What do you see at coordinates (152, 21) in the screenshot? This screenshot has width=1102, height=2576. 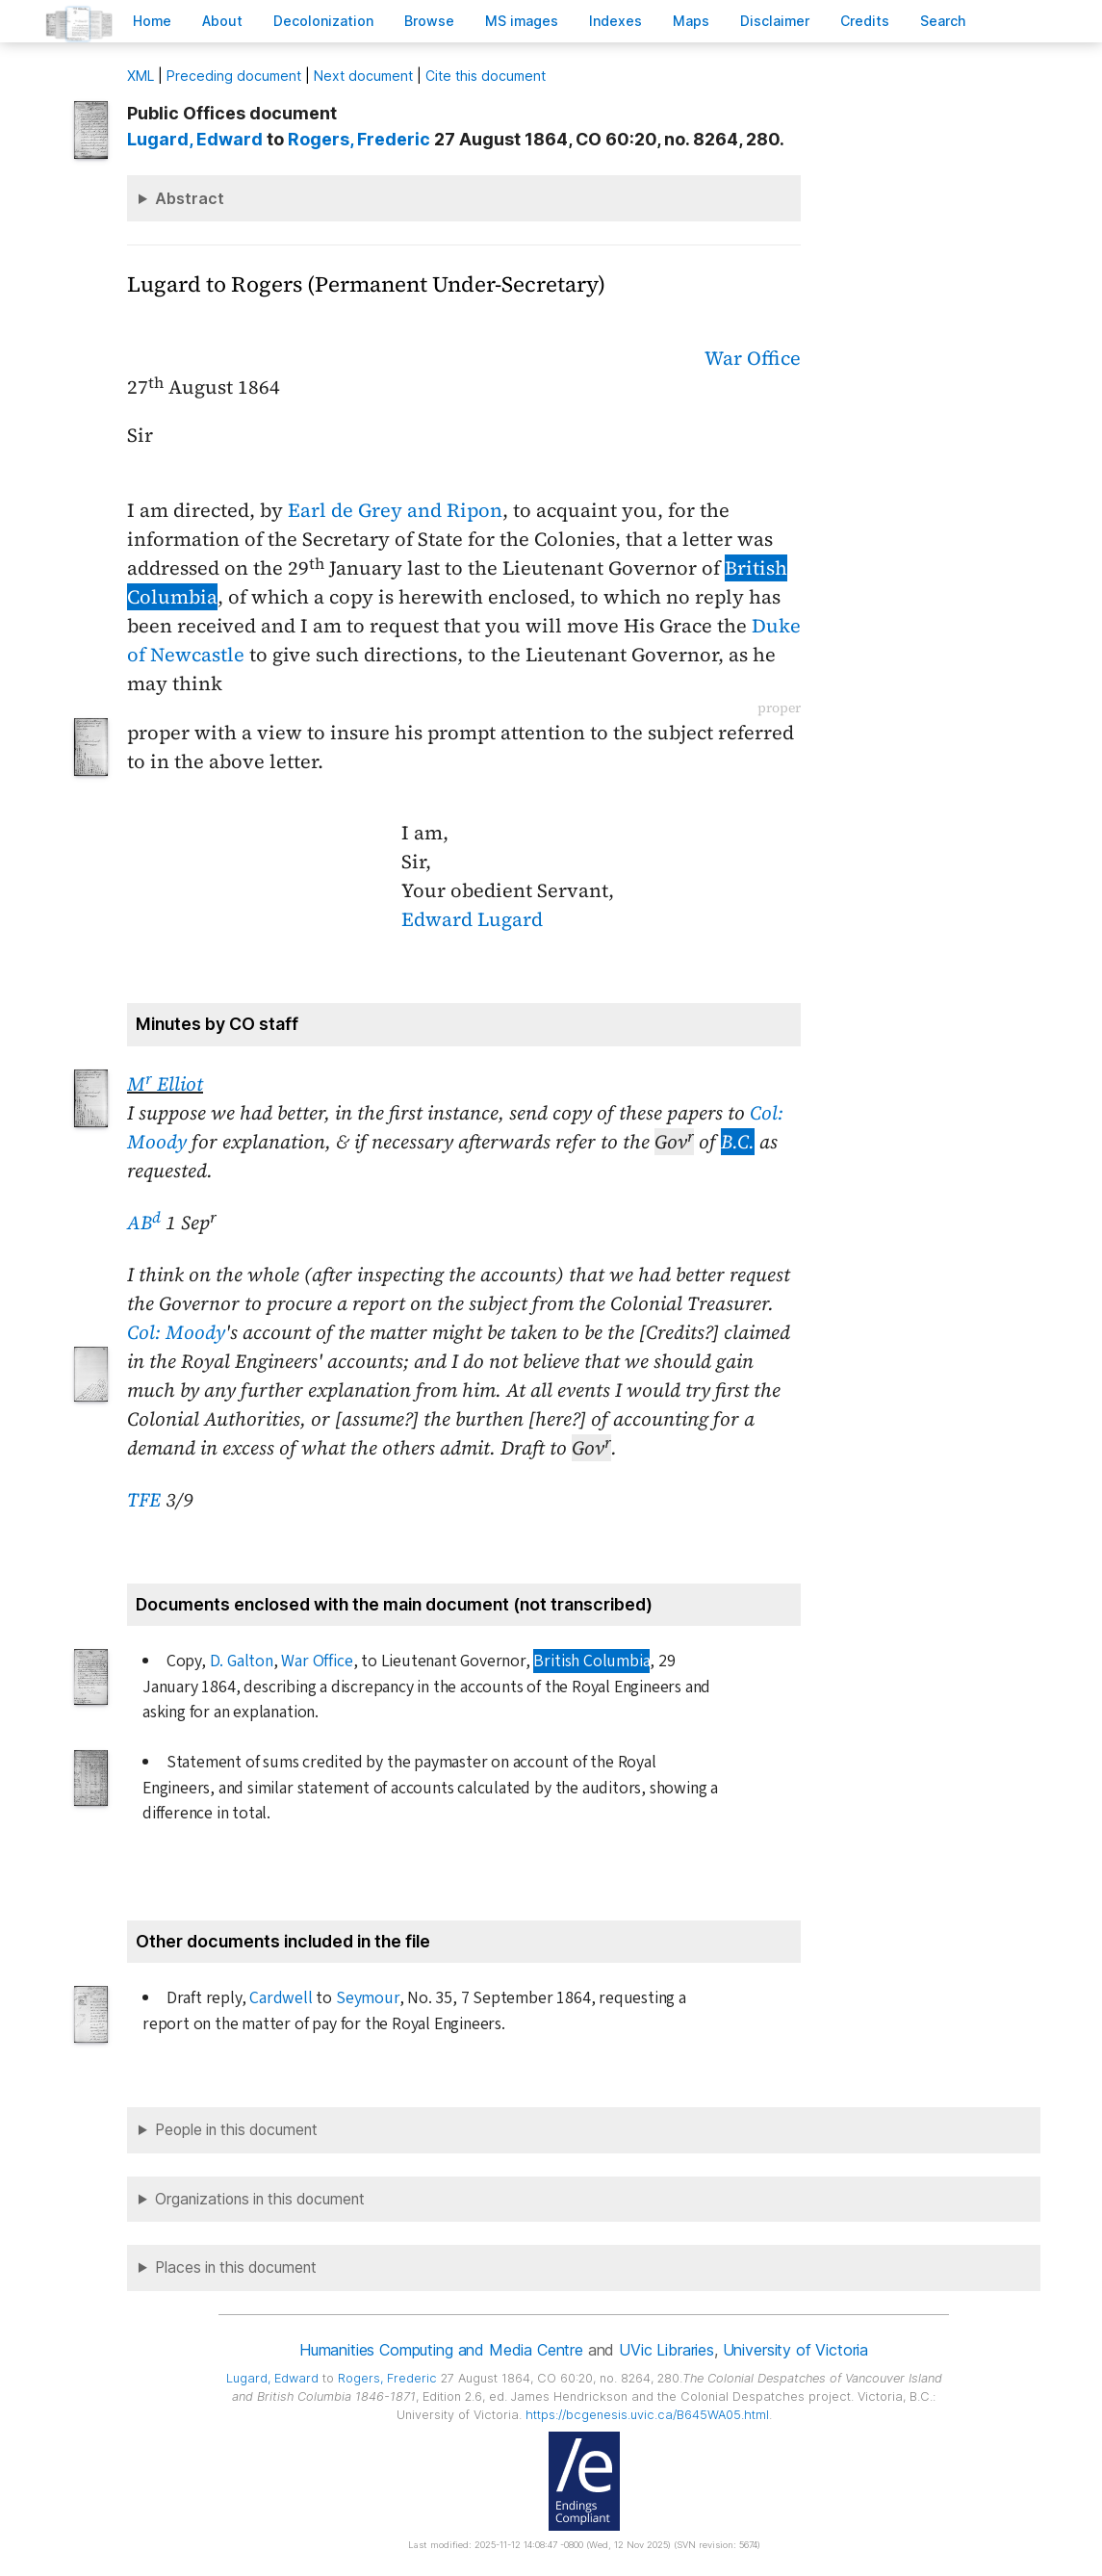 I see `ome` at bounding box center [152, 21].